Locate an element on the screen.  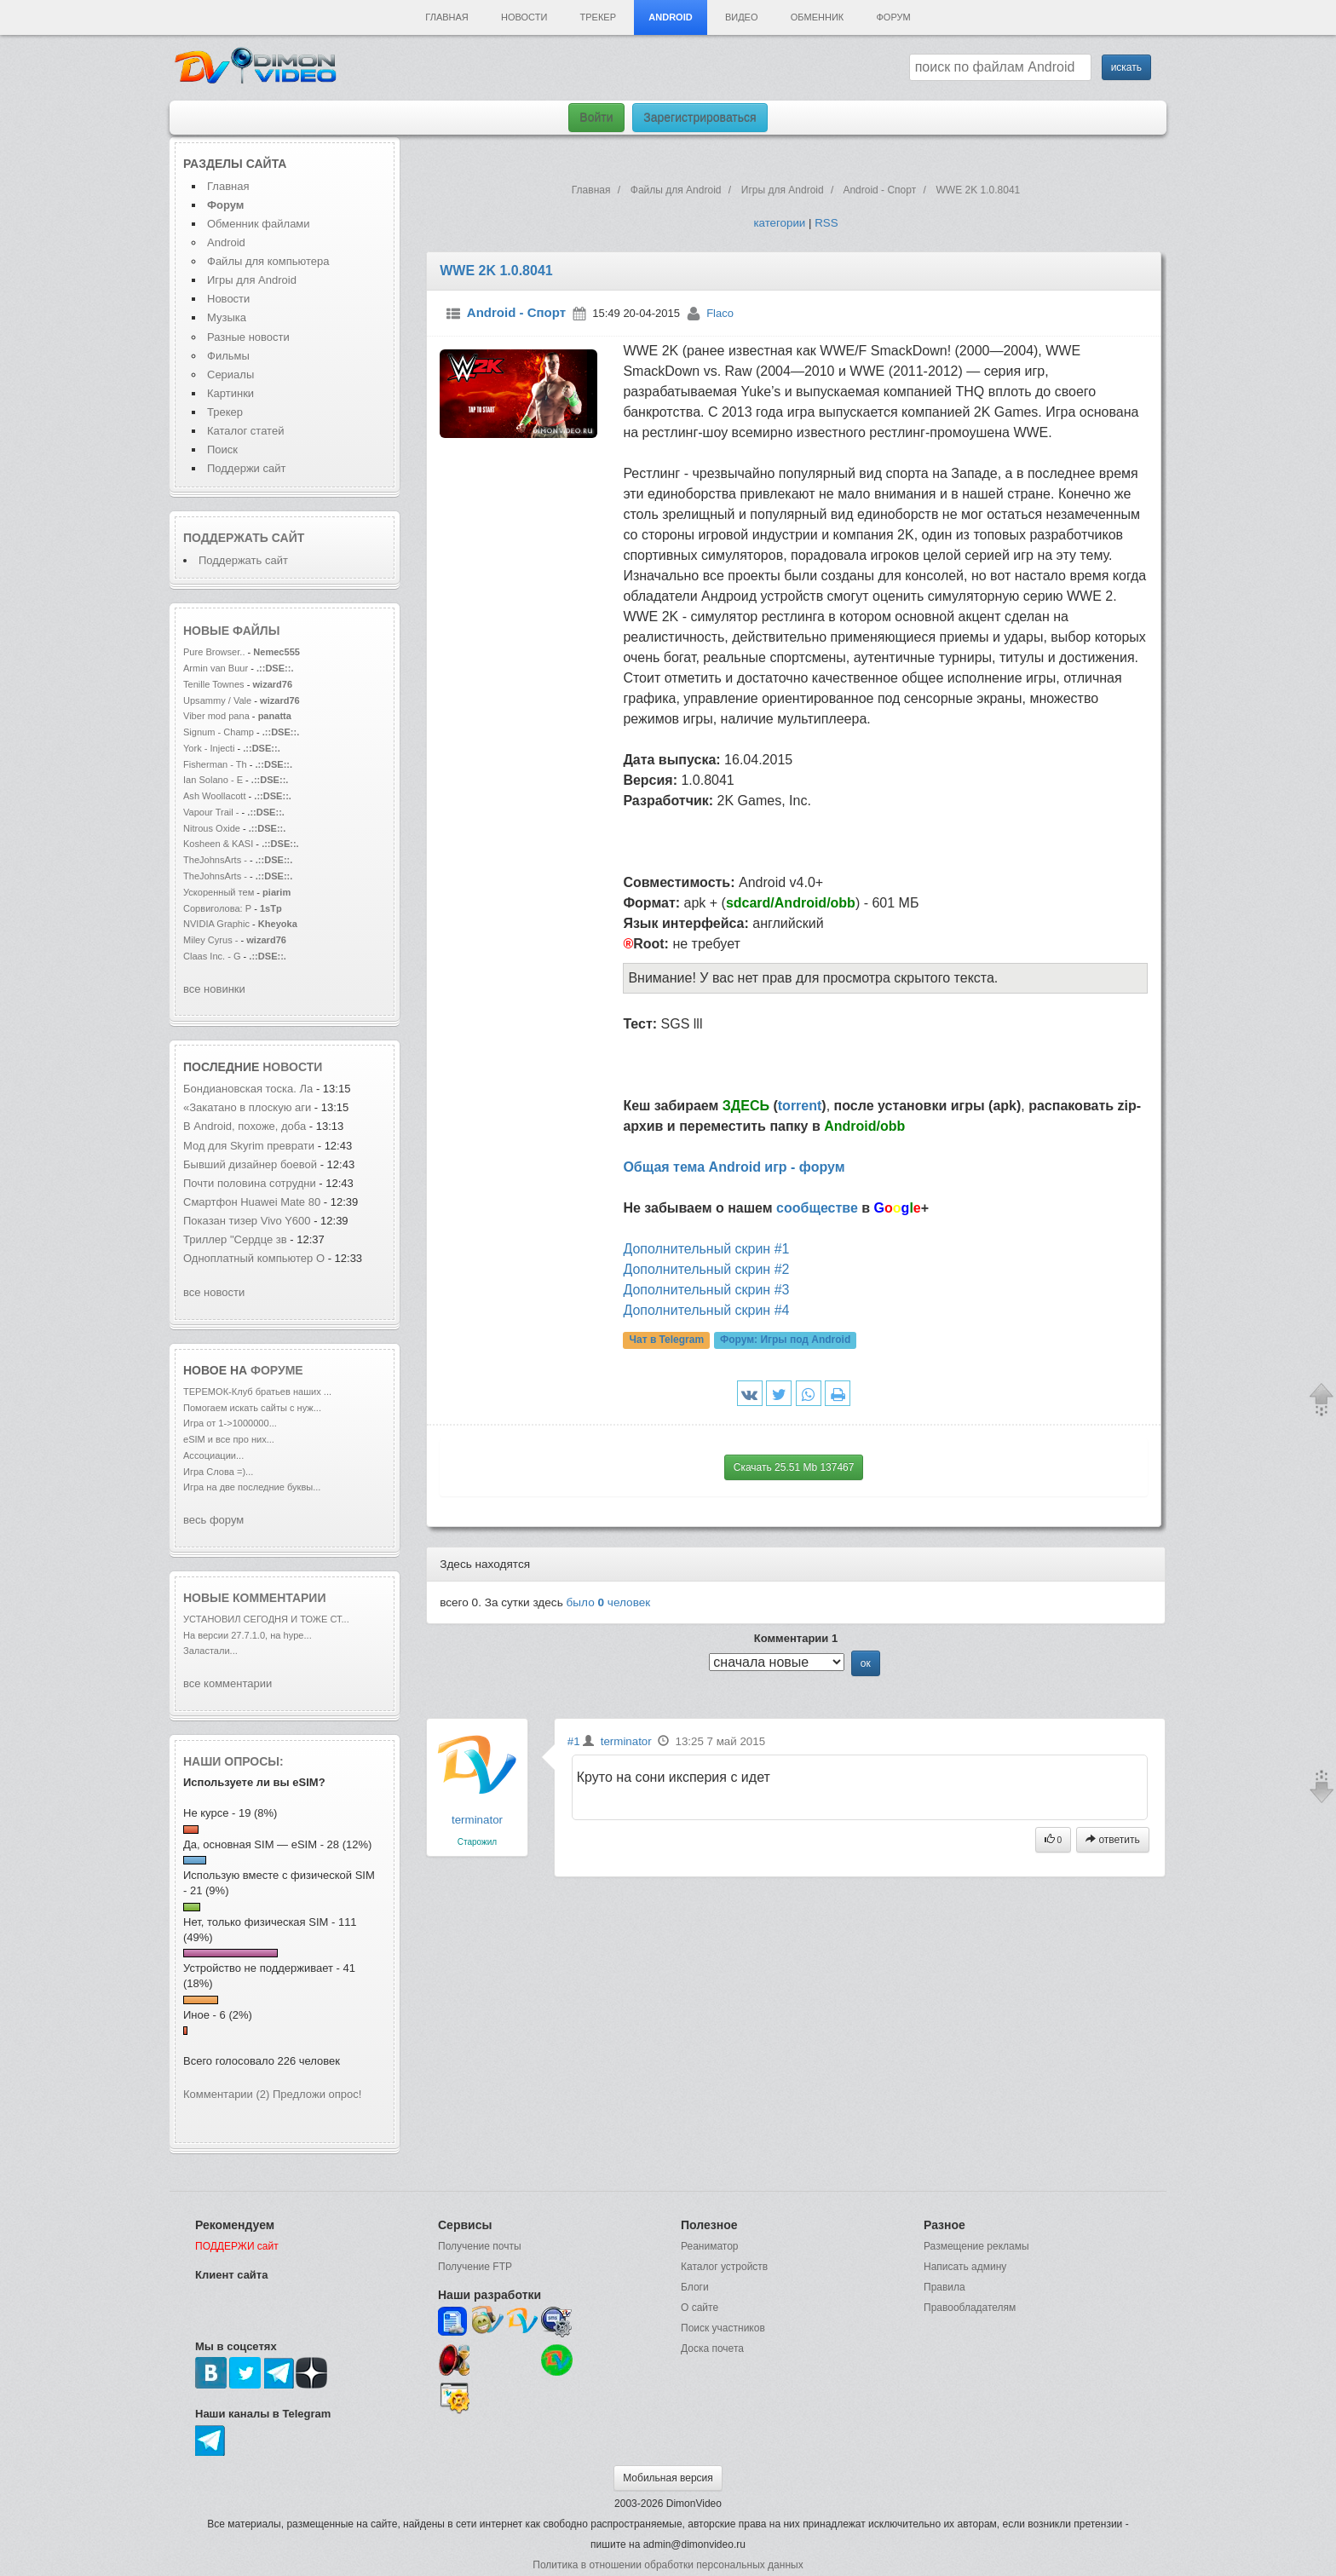
Картинки is located at coordinates (230, 393).